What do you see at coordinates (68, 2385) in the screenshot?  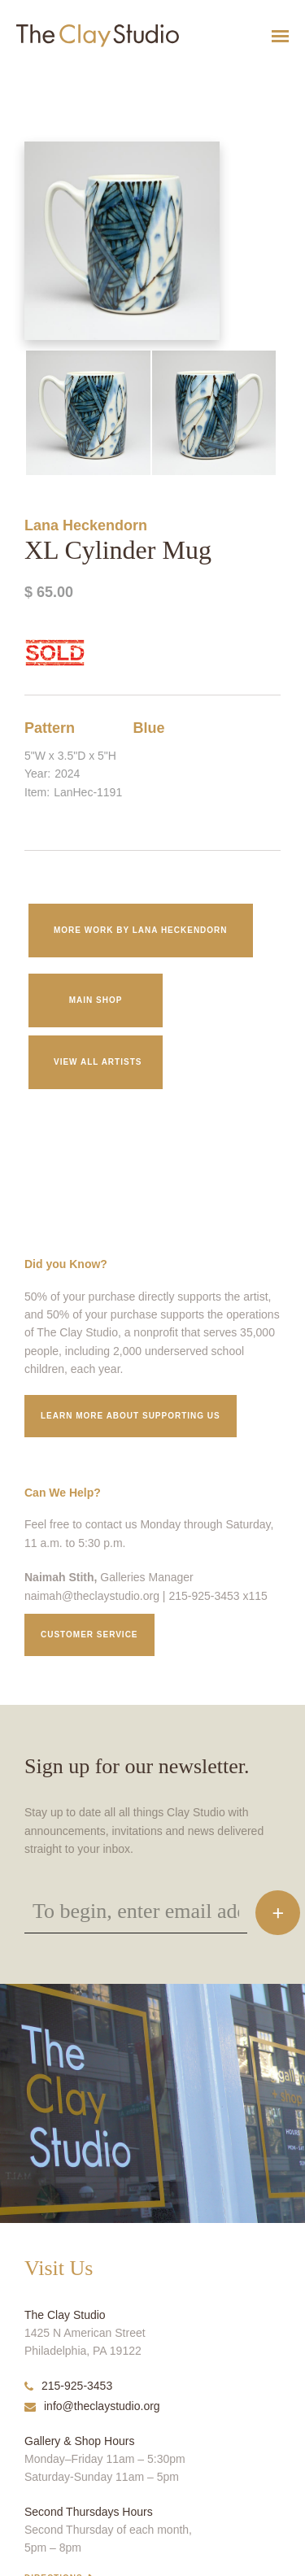 I see `215-925-3453` at bounding box center [68, 2385].